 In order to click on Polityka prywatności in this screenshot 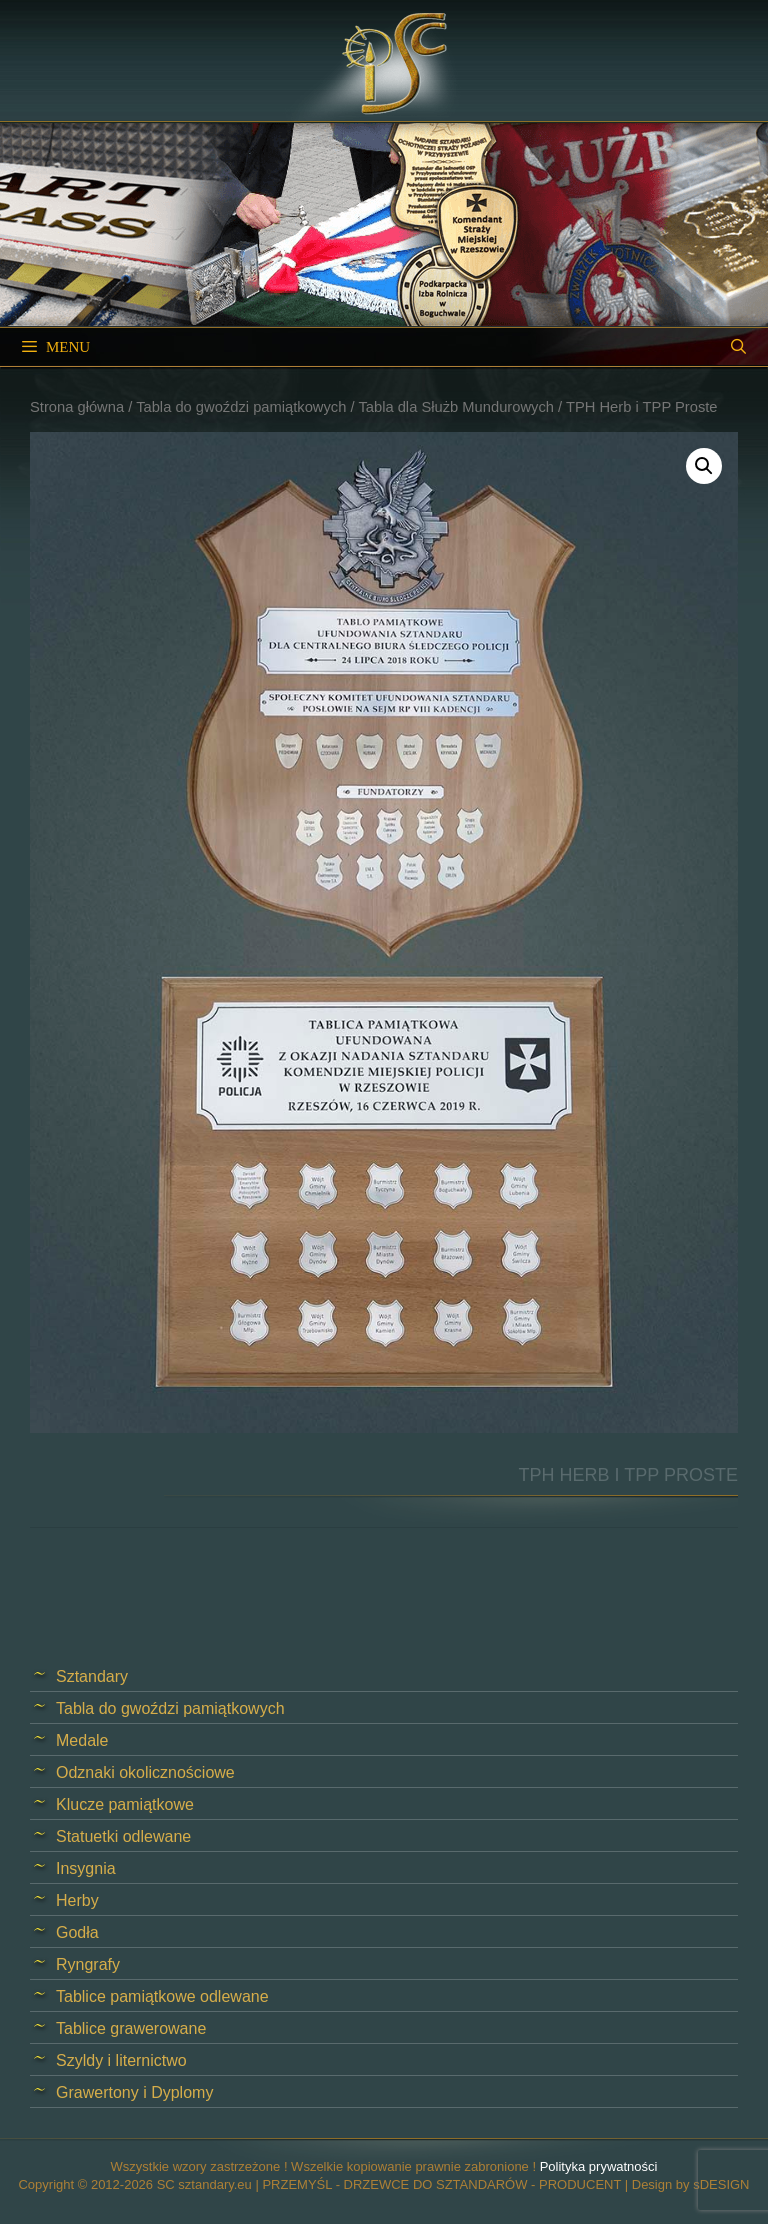, I will do `click(599, 2166)`.